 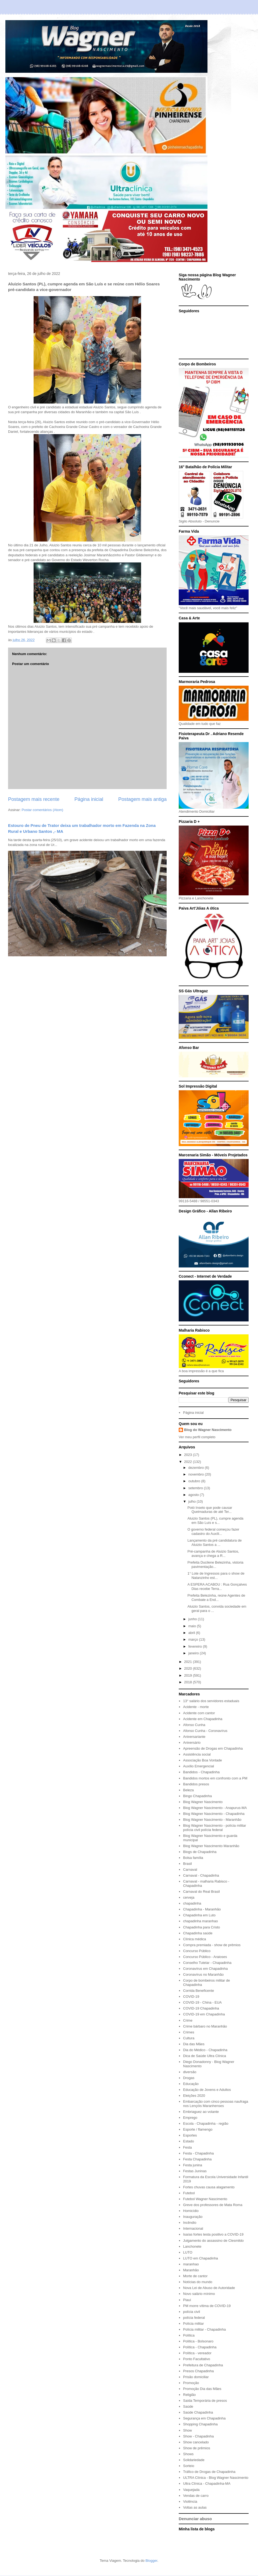 I want to click on Página inicial, so click(x=88, y=799).